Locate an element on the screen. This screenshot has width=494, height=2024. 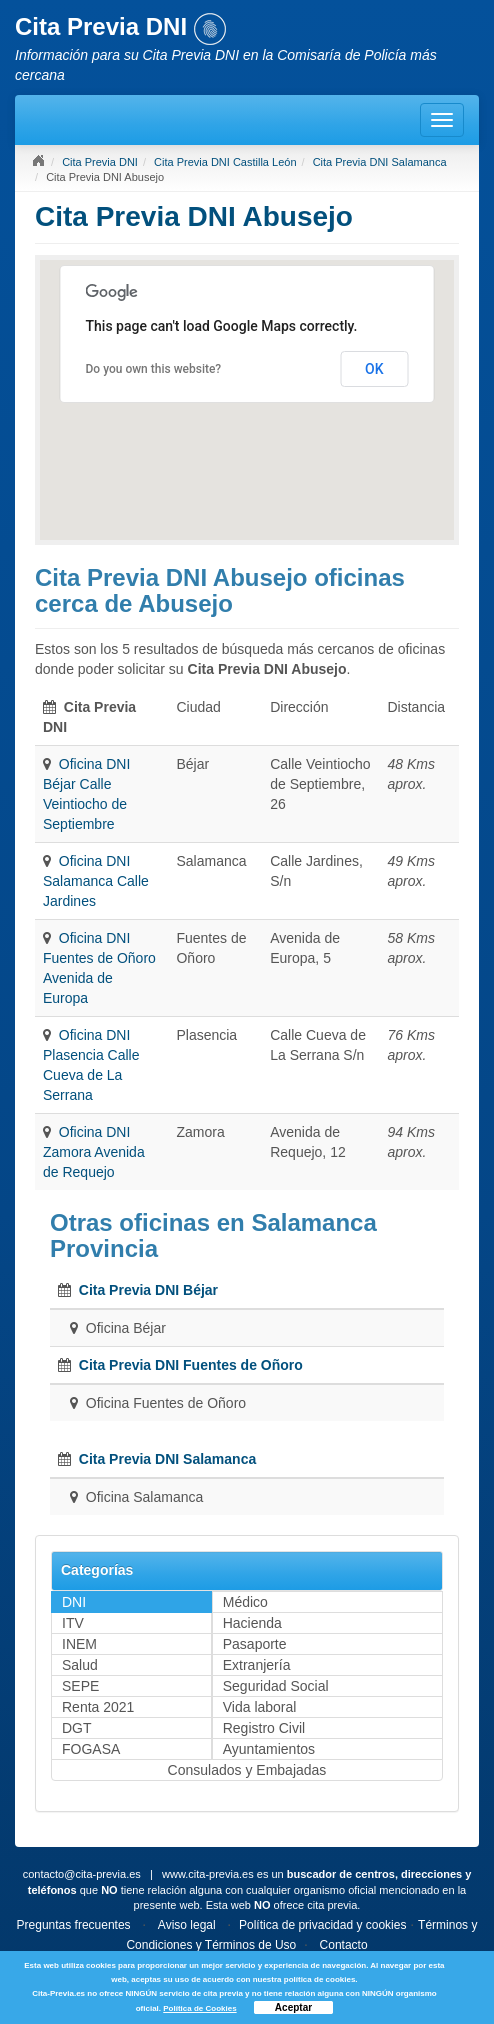
Ayuntamientos is located at coordinates (269, 1749).